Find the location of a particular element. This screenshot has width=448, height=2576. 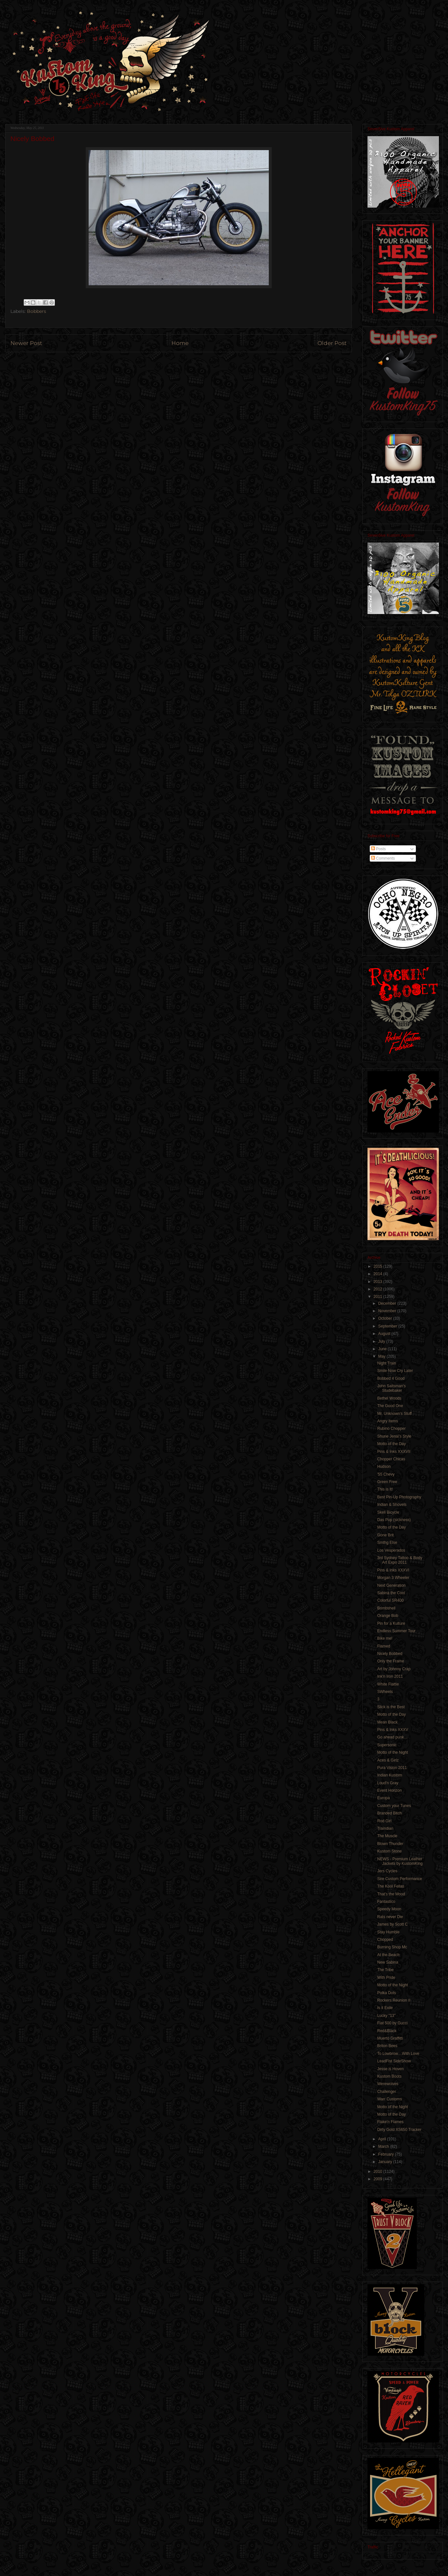

2012 is located at coordinates (378, 1289).